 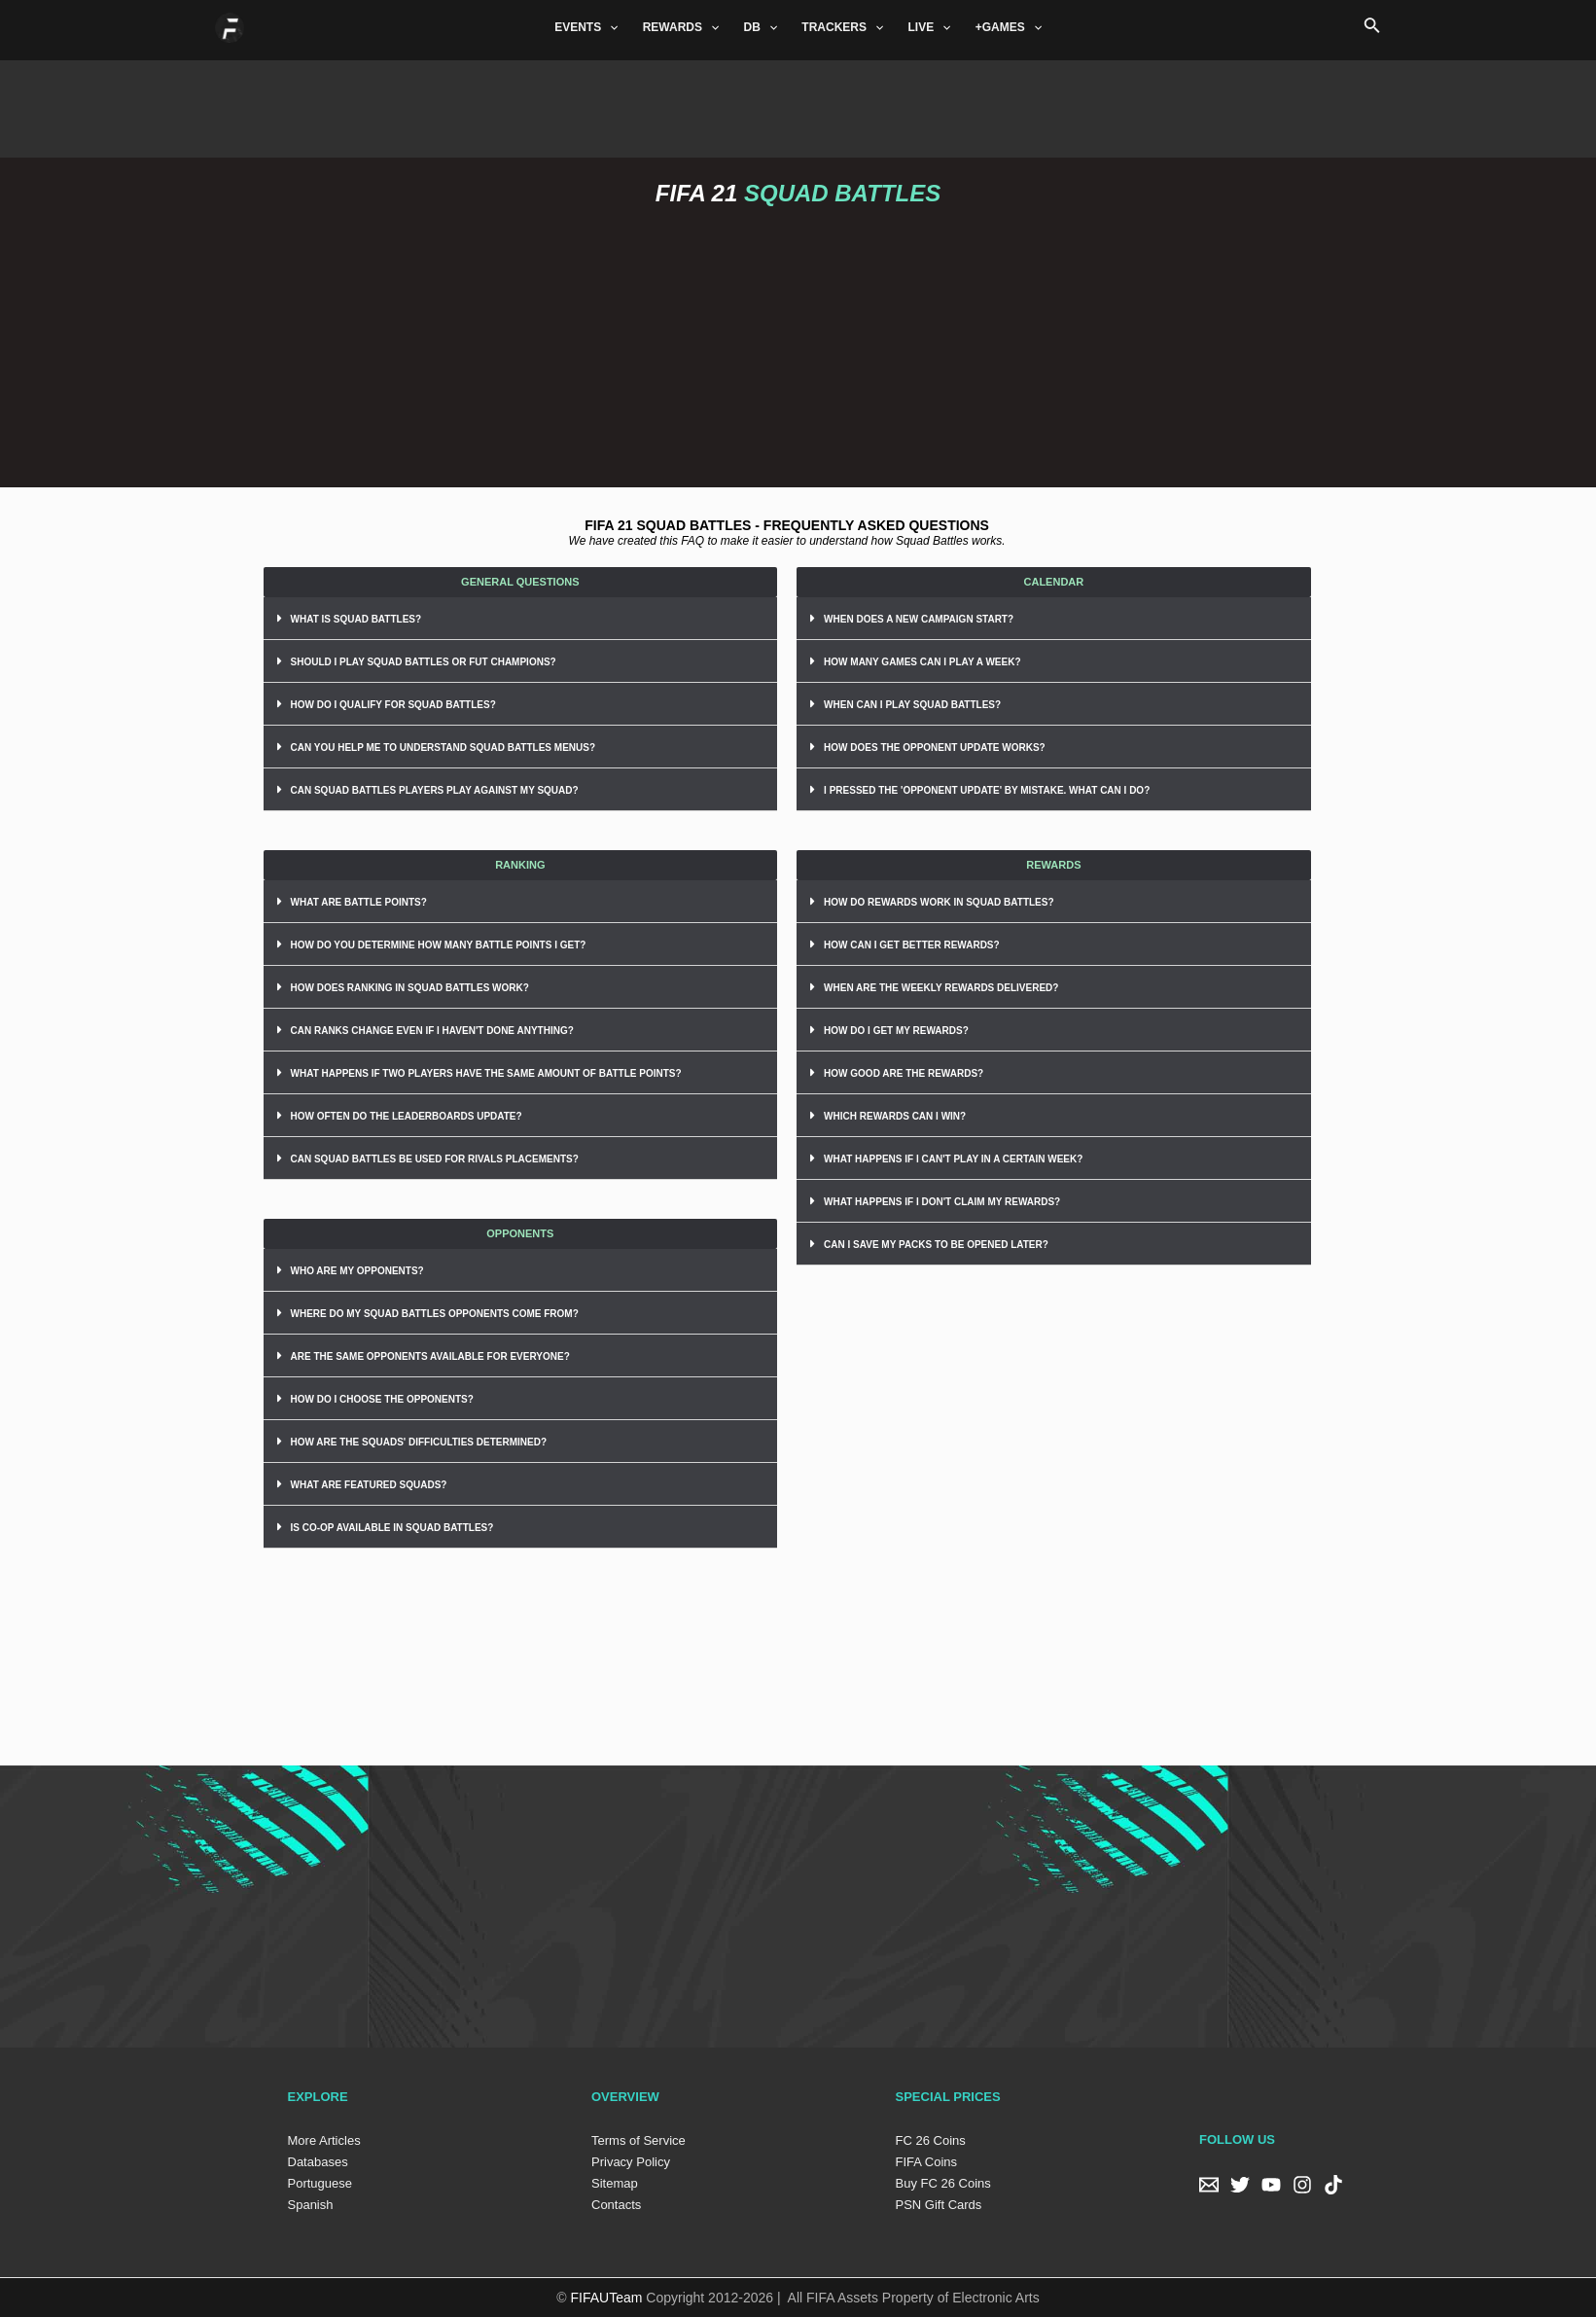 I want to click on WHEN DOES A NEW CAMPAIGN START?, so click(x=918, y=619).